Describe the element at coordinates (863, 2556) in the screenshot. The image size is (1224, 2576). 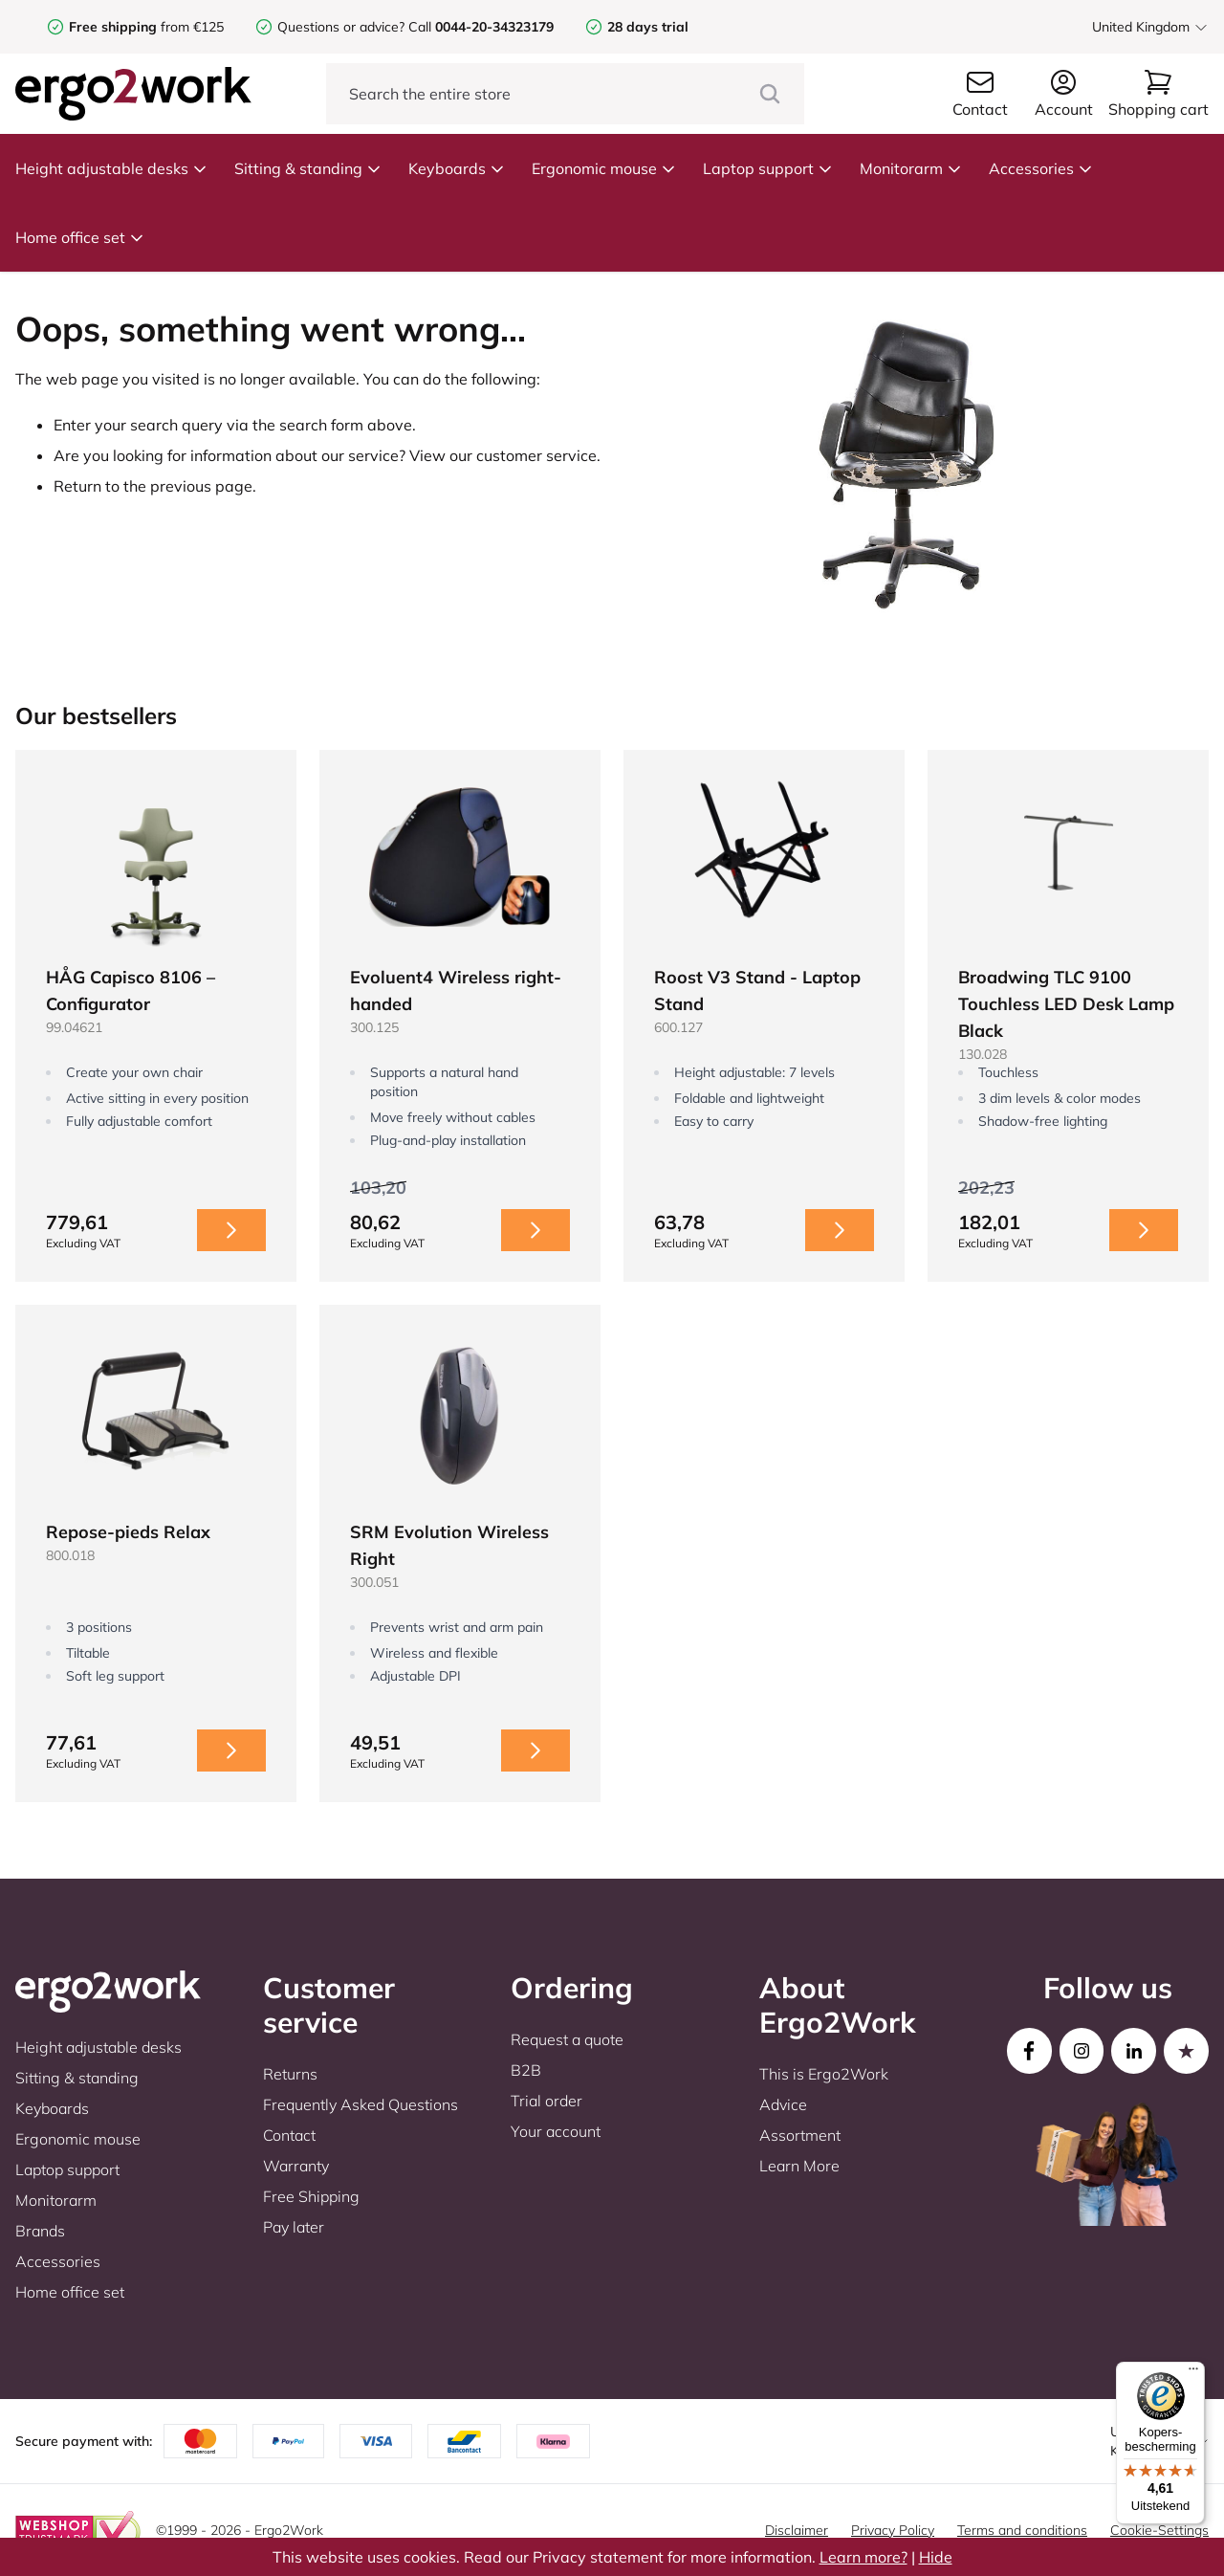
I see `Learn more?` at that location.